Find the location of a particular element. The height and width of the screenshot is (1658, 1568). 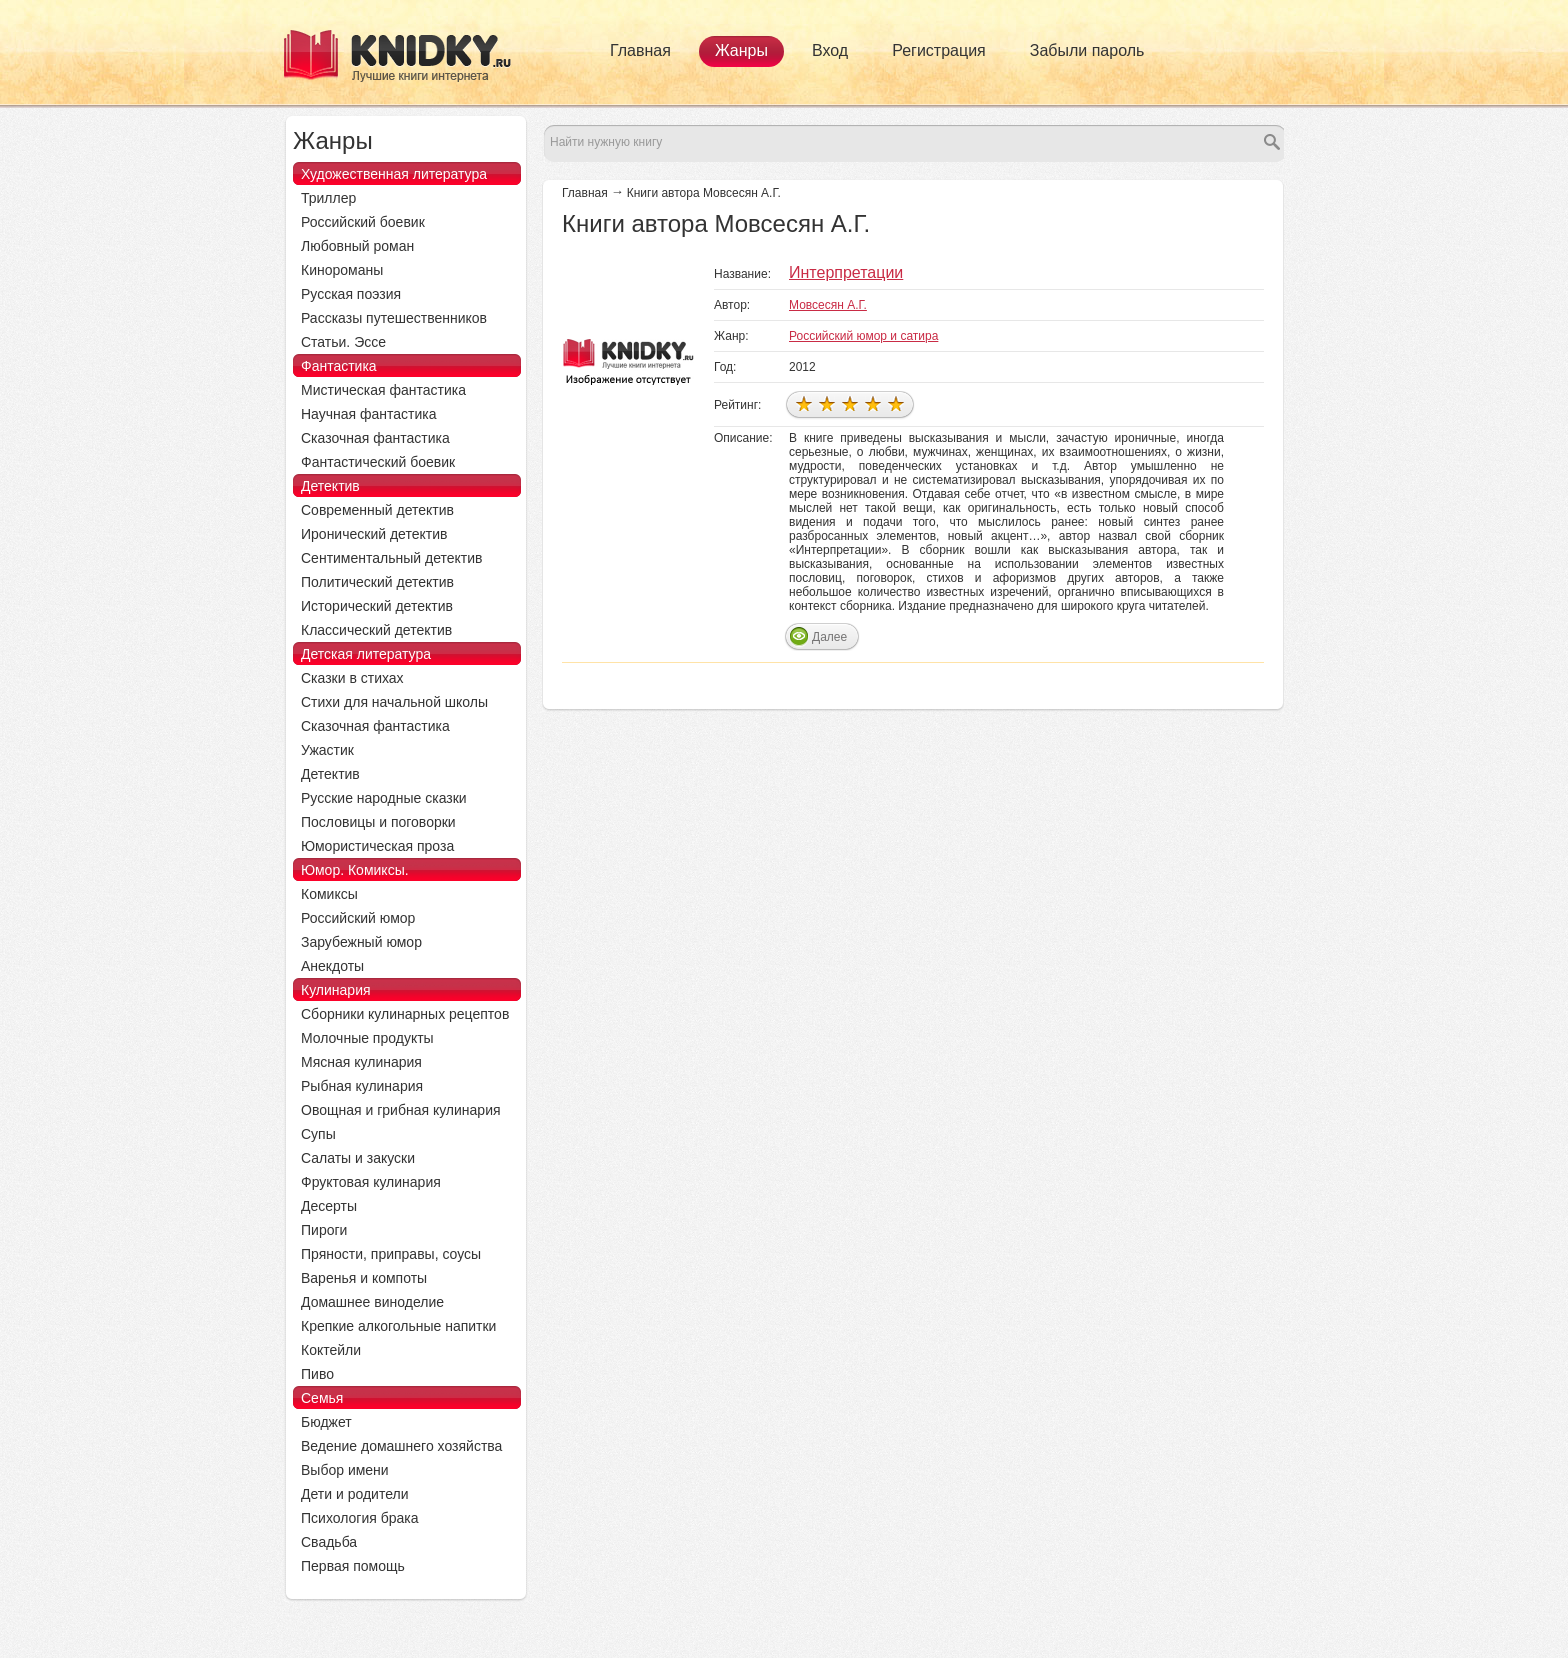

Российский юмор и сатира is located at coordinates (863, 336).